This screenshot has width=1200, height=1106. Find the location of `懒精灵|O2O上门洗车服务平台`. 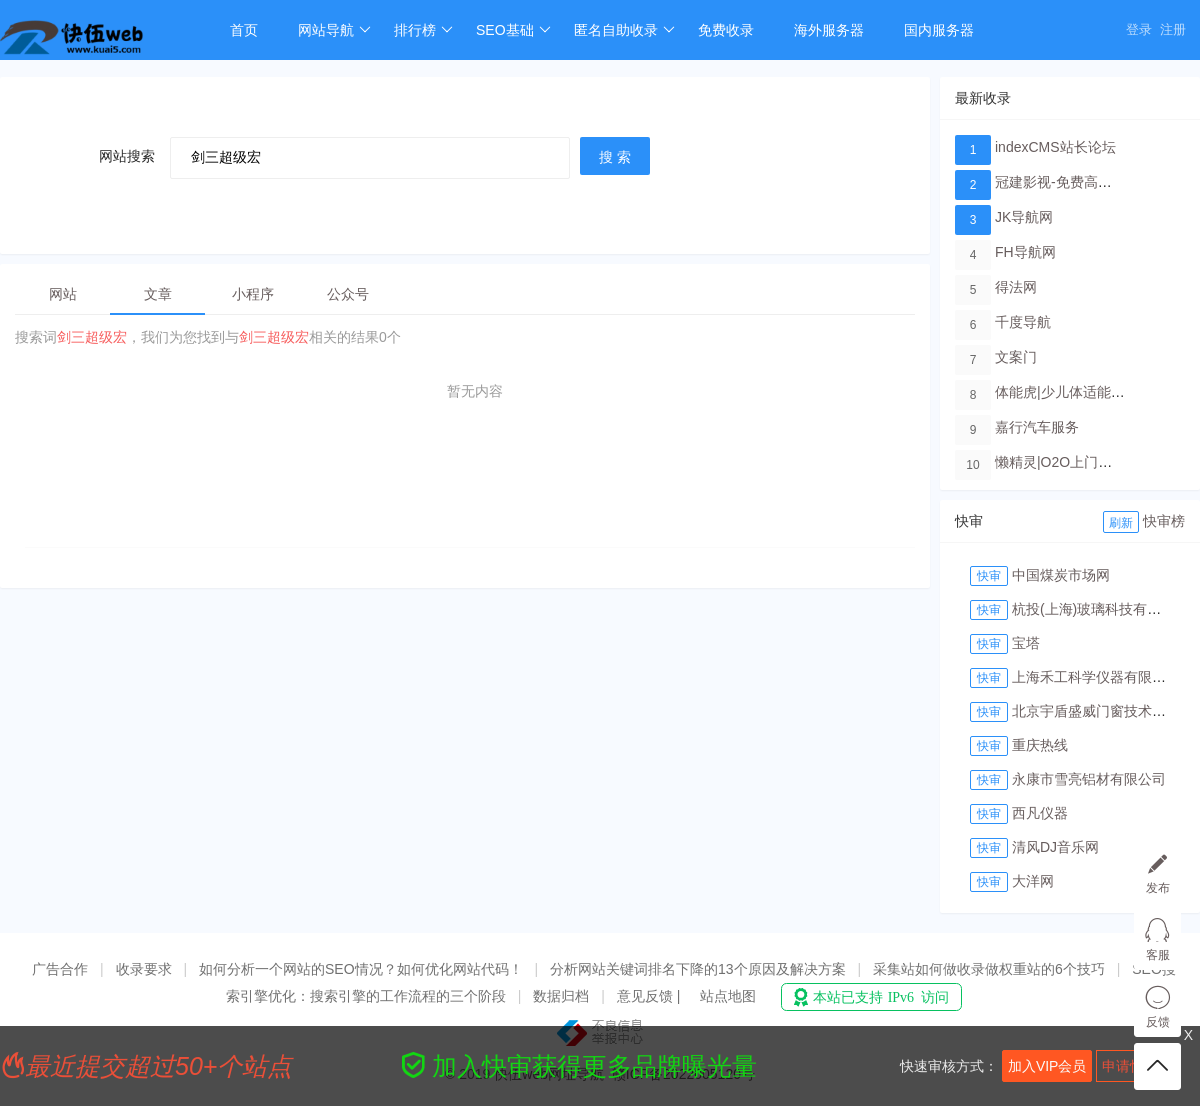

懒精灵|O2O上门洗车服务平台 is located at coordinates (1088, 462).